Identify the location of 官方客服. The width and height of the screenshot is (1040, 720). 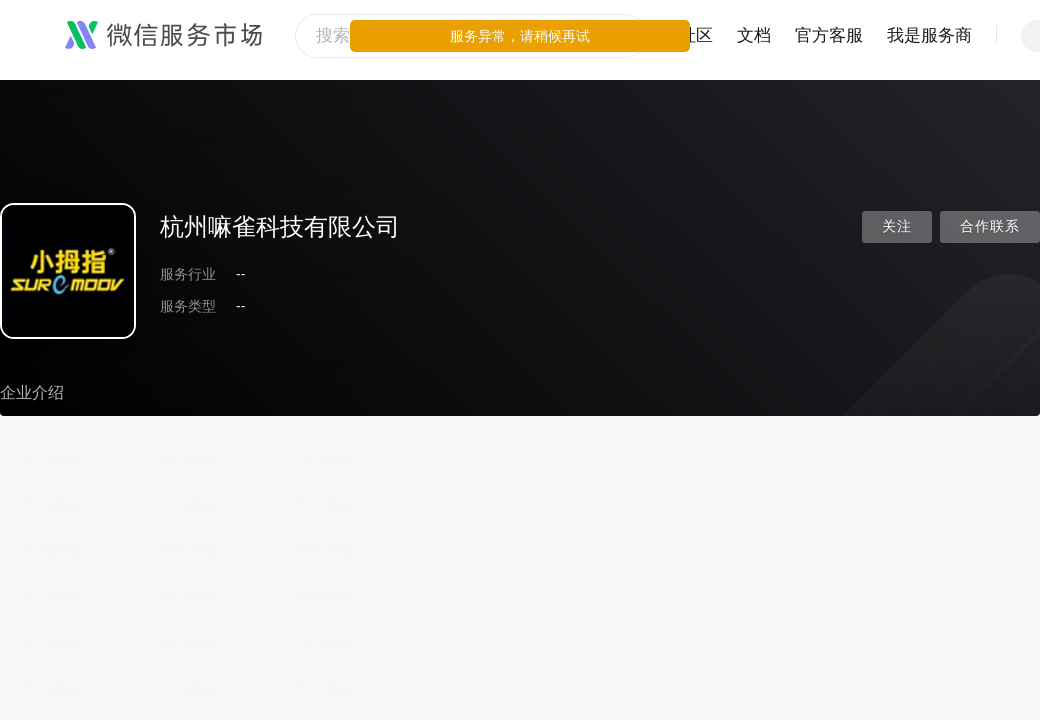
(829, 35).